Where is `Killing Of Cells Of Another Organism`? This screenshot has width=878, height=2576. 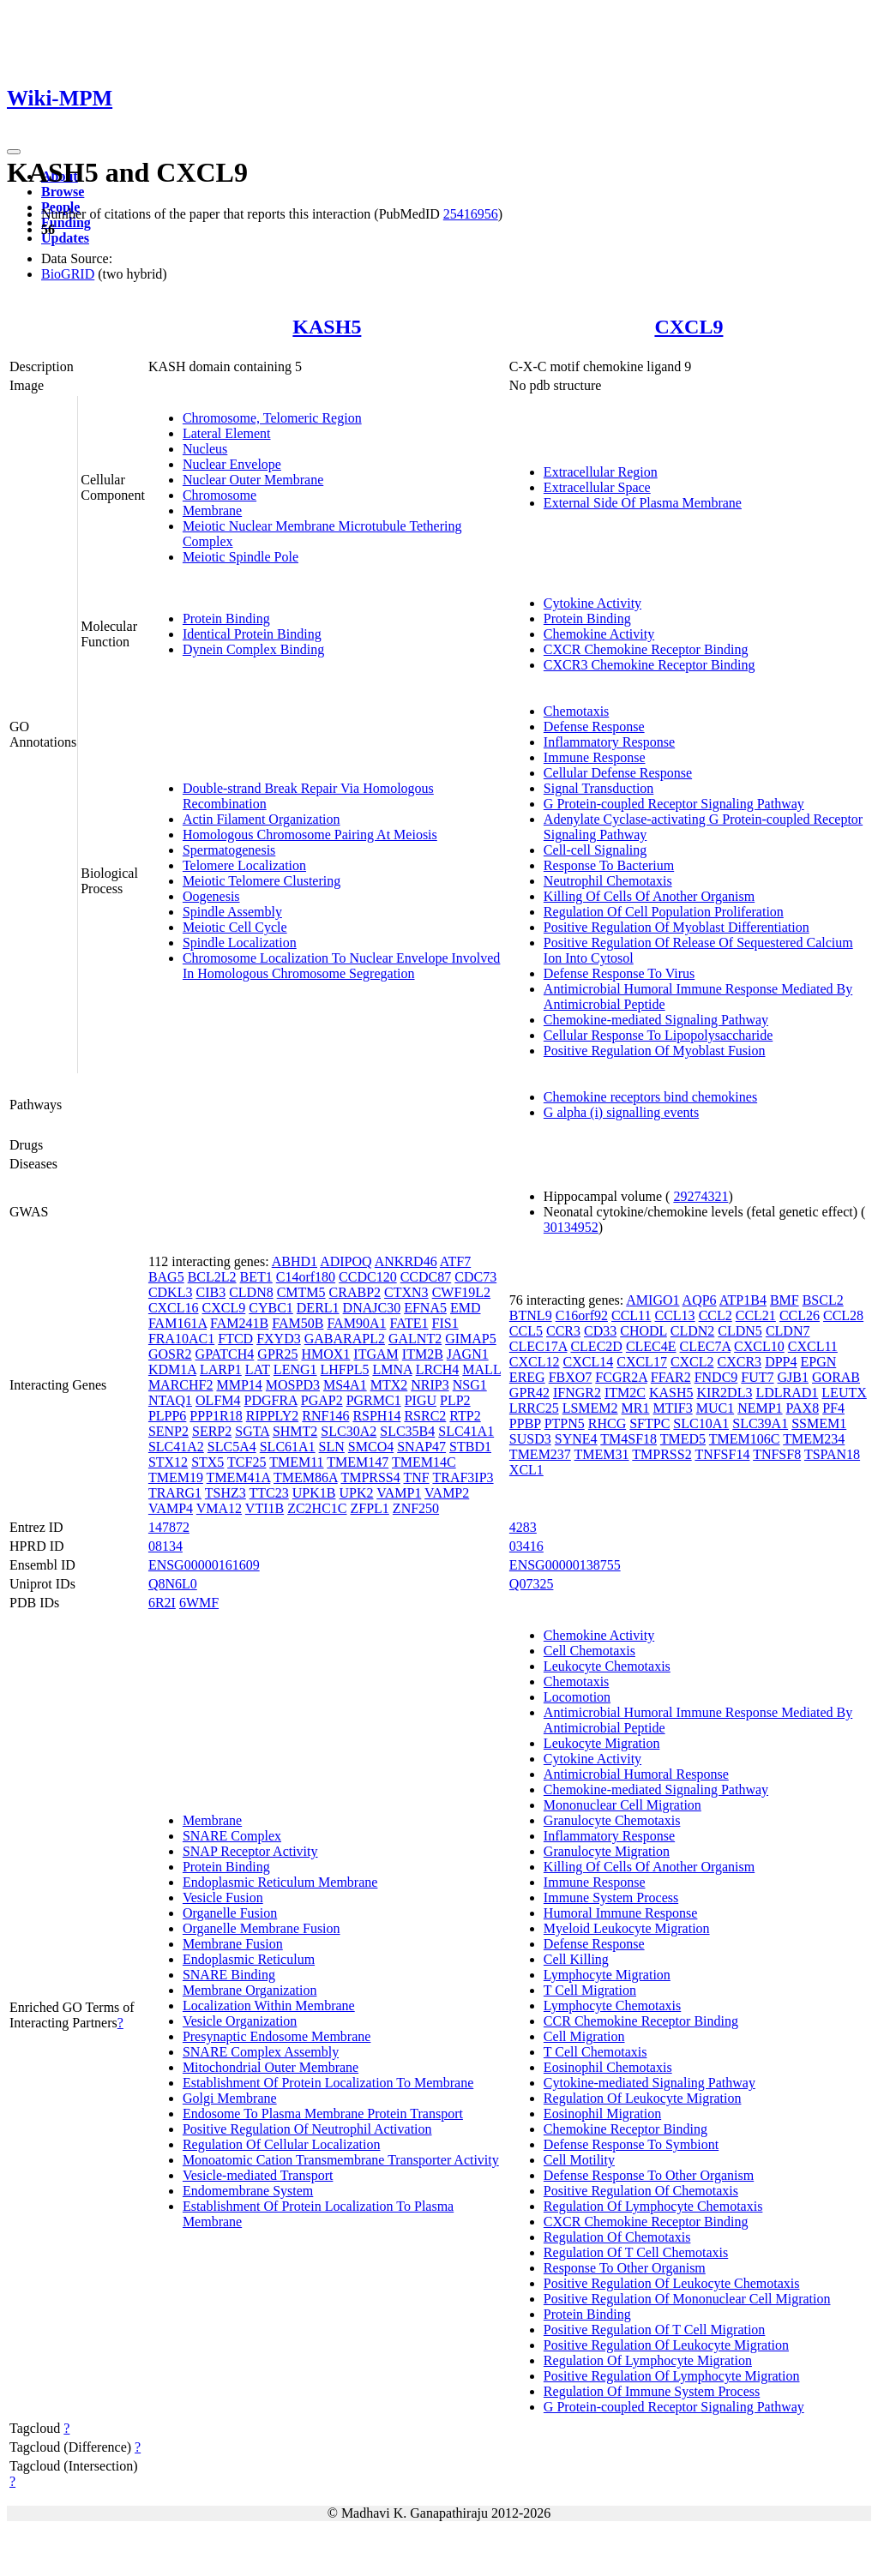 Killing Of Cells Of Another Organism is located at coordinates (649, 896).